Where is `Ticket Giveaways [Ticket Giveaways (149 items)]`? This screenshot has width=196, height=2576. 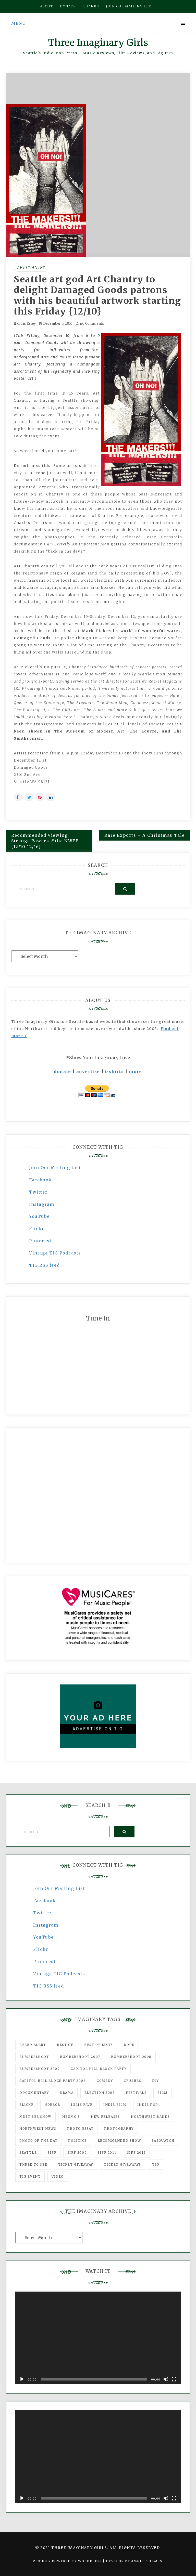
Ticket Giveaways [Ticket Giveaways (149 items)] is located at coordinates (122, 2164).